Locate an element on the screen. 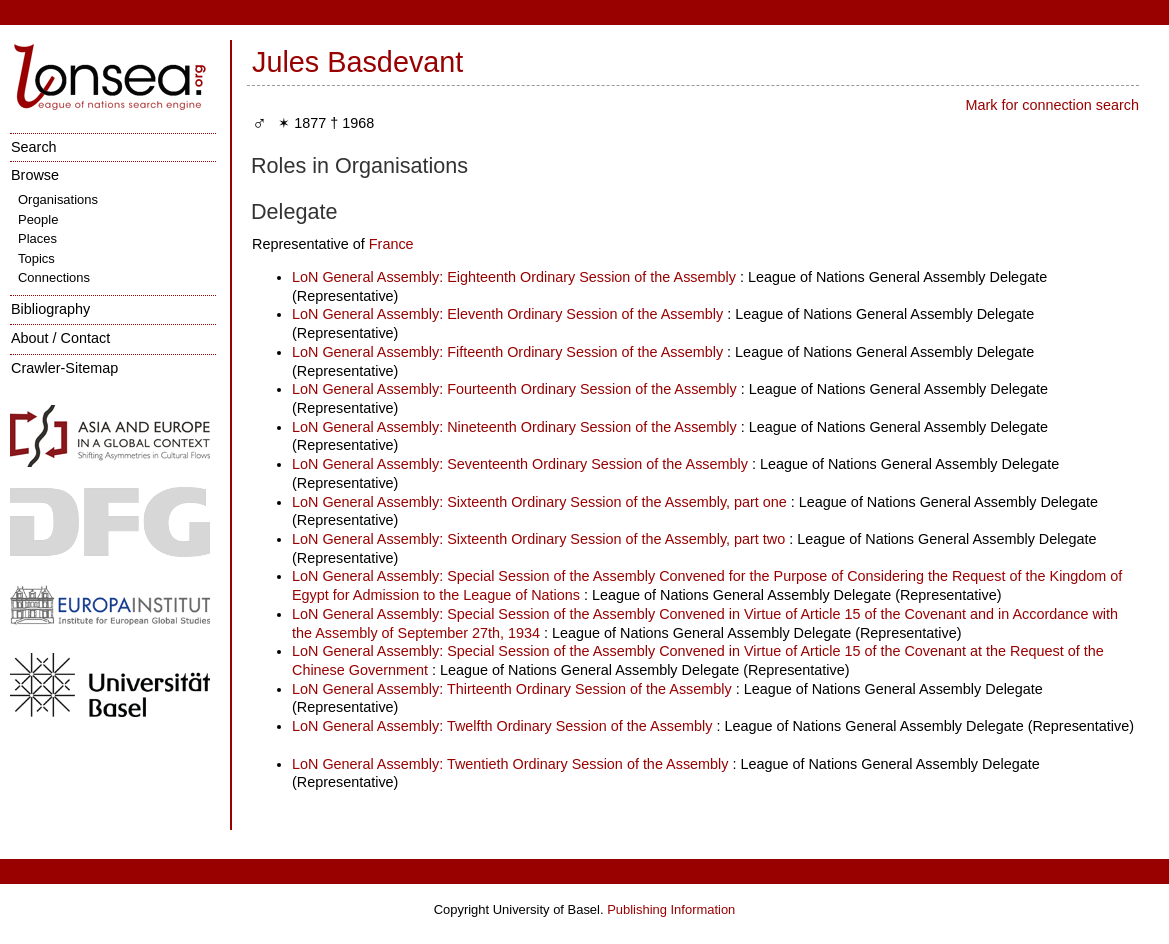 This screenshot has height=944, width=1169. LoN General Assembly: Sixteenth Ordinary Session of the Assembly, part two is located at coordinates (538, 539).